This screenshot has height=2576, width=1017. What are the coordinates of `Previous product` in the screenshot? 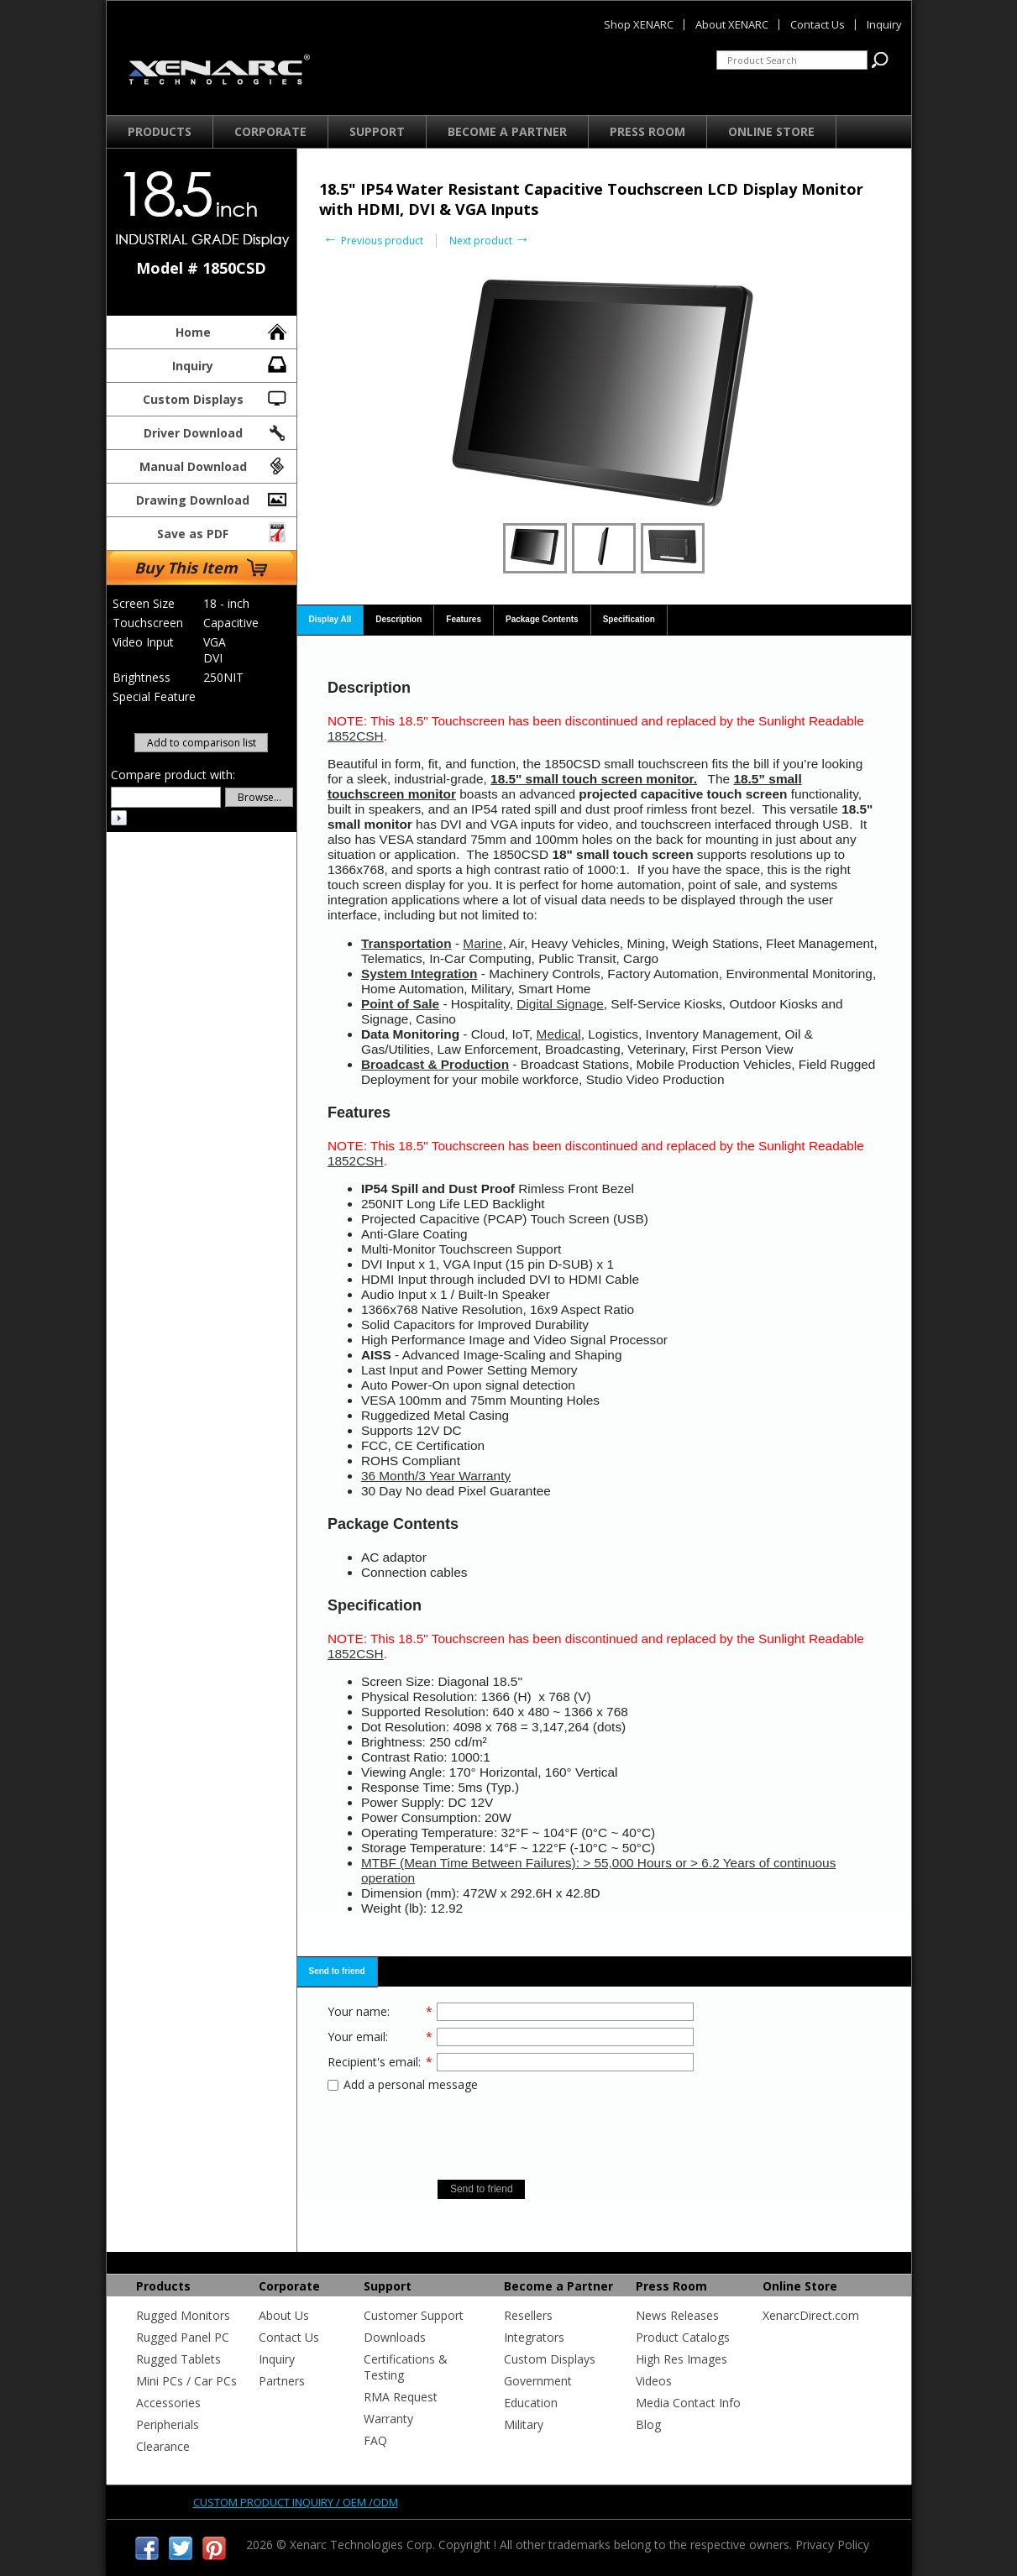 It's located at (373, 240).